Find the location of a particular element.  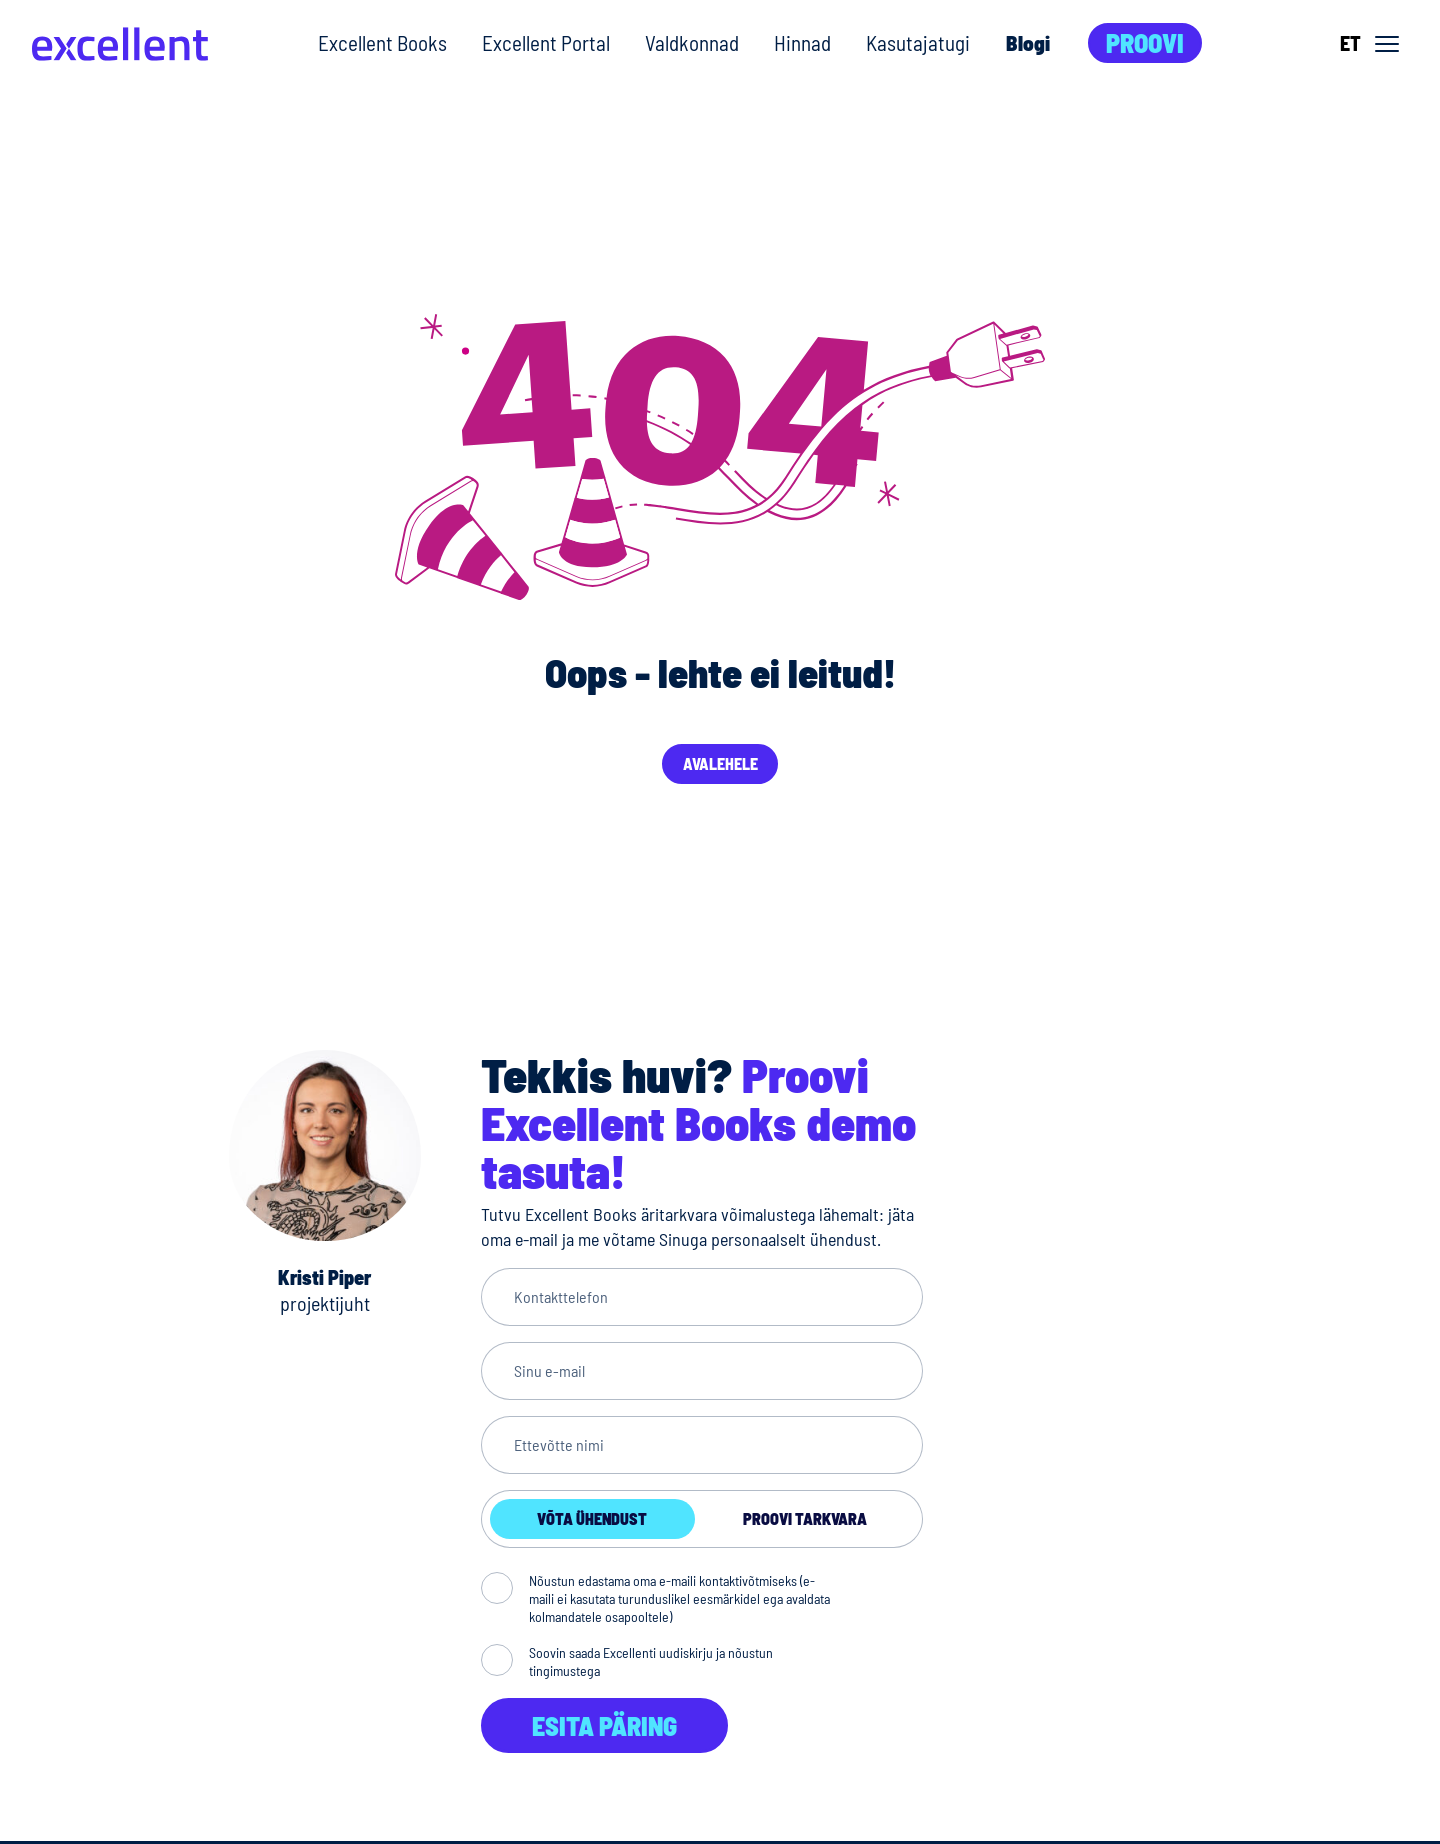

Blogi is located at coordinates (1028, 42).